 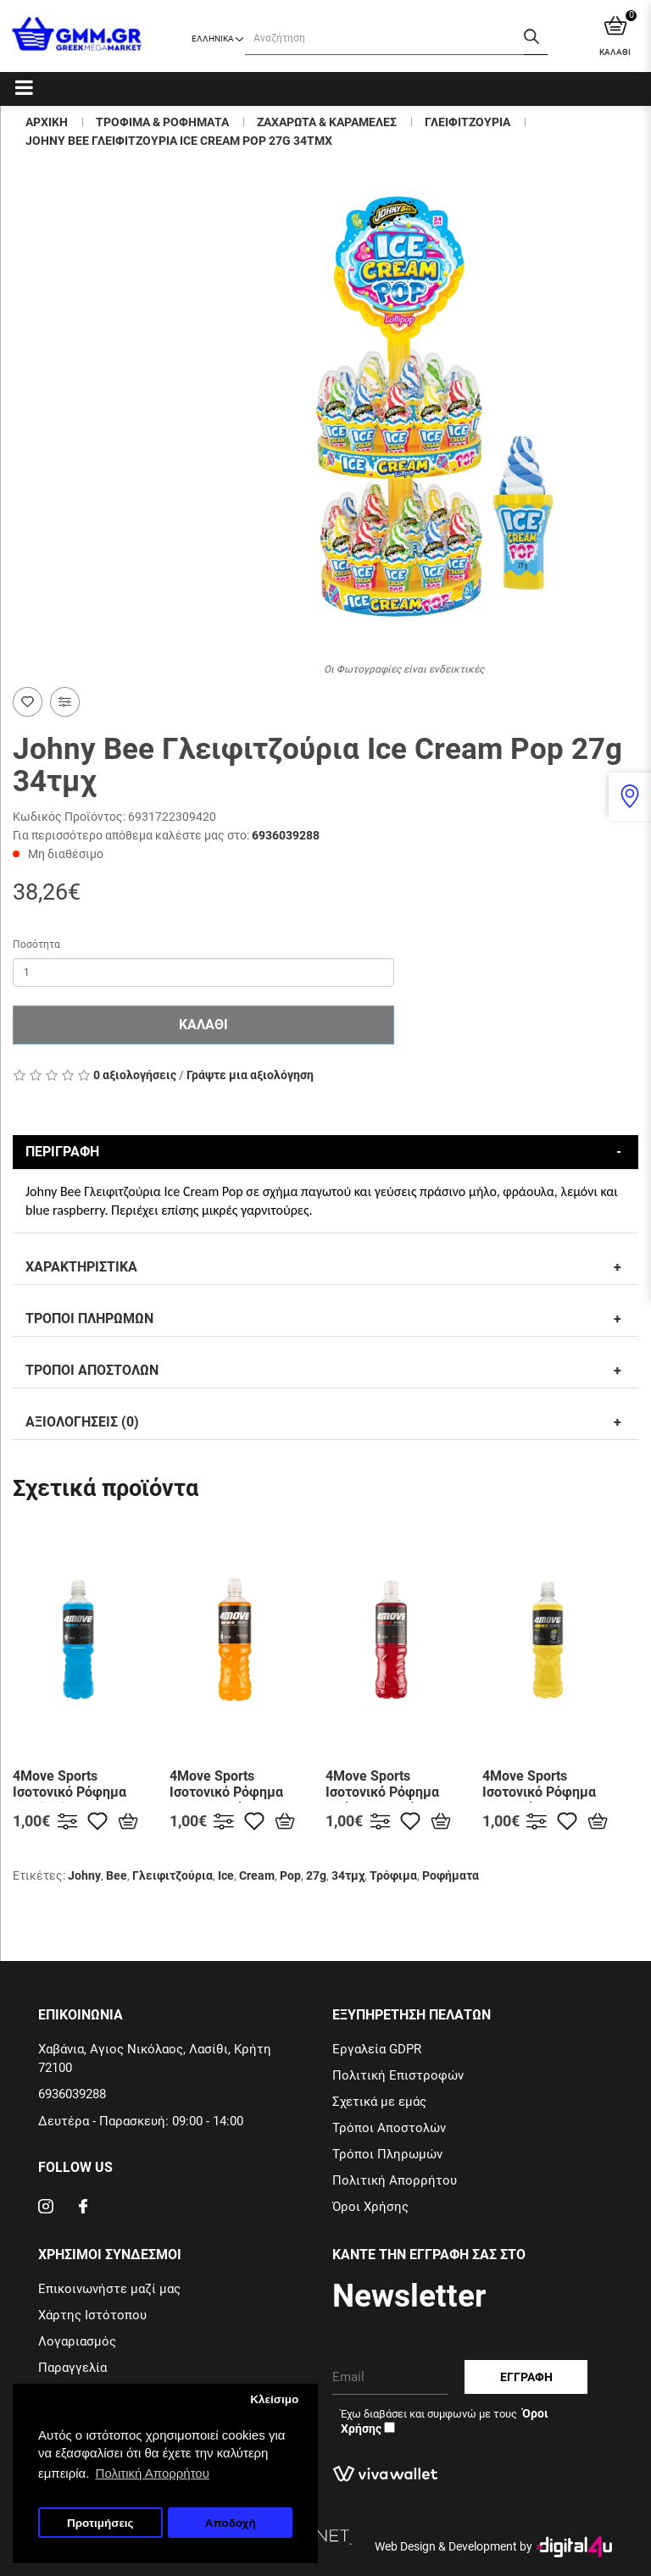 I want to click on [Categories], so click(x=24, y=87).